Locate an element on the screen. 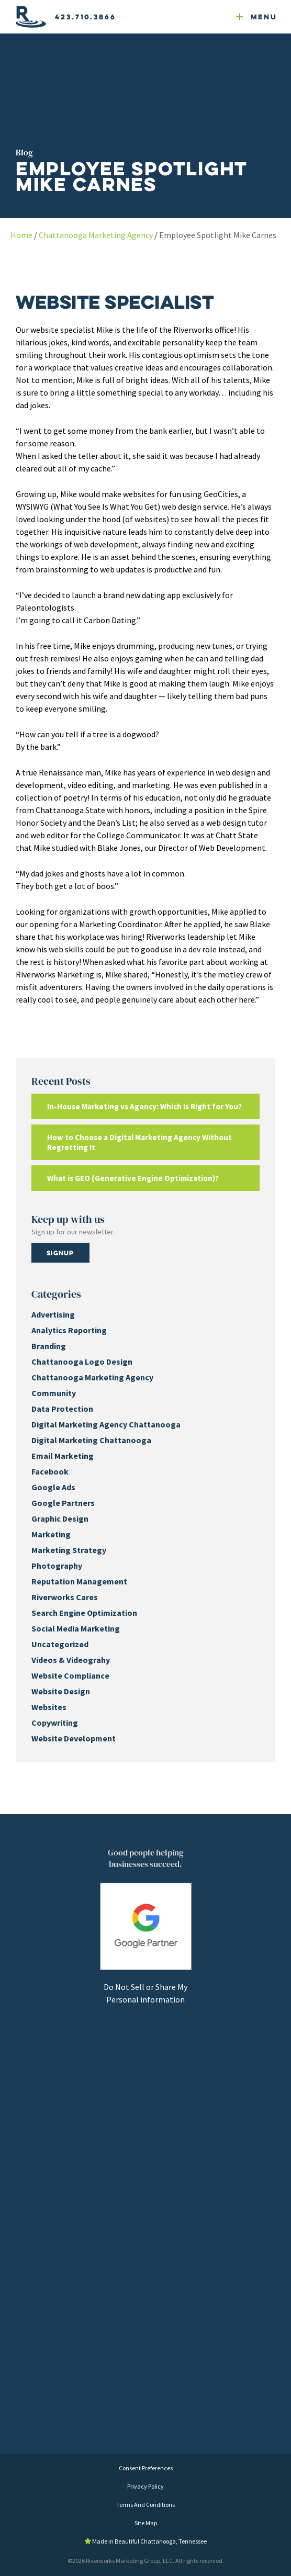 The height and width of the screenshot is (2576, 291). In-House Marketing vs Agency: Which Is Right for You? is located at coordinates (144, 1106).